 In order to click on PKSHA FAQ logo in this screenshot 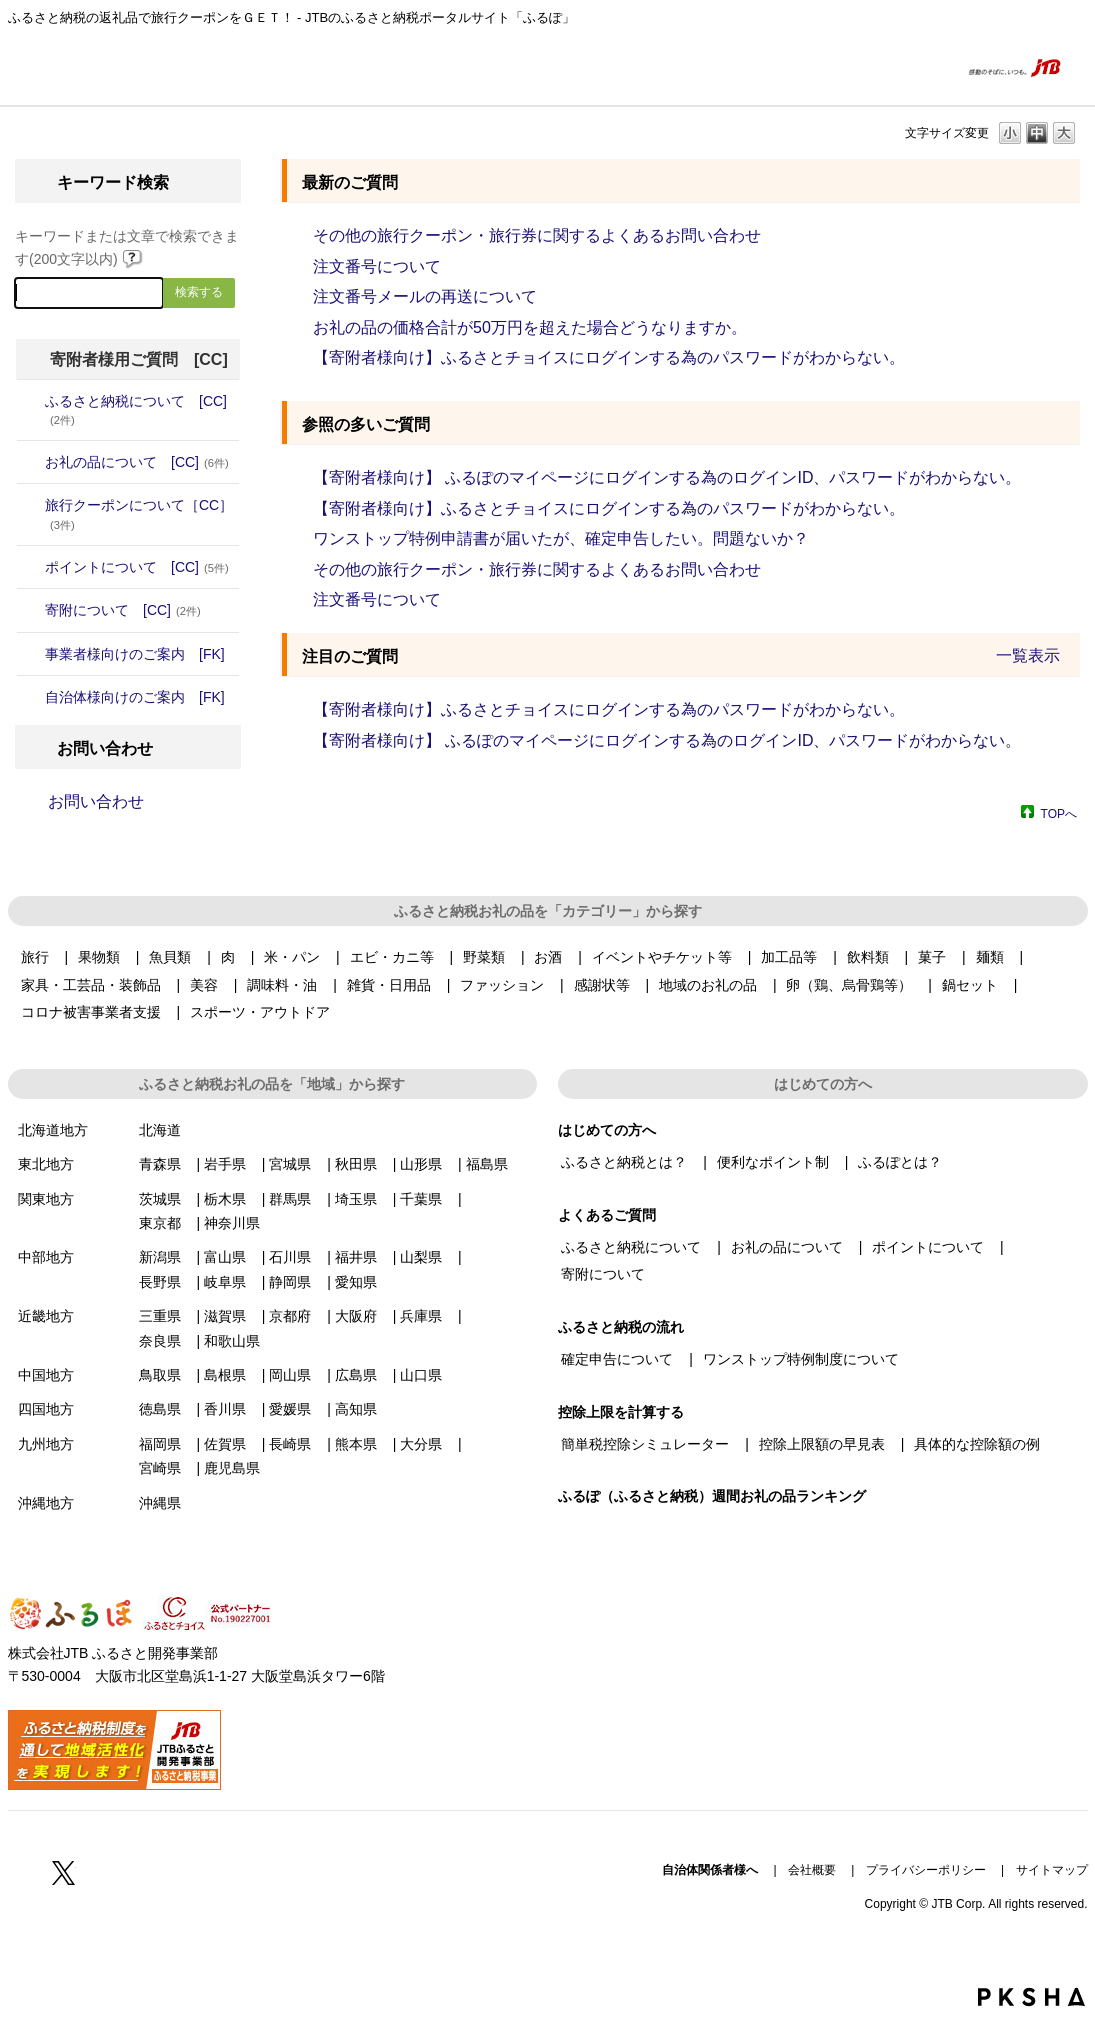, I will do `click(1031, 1997)`.